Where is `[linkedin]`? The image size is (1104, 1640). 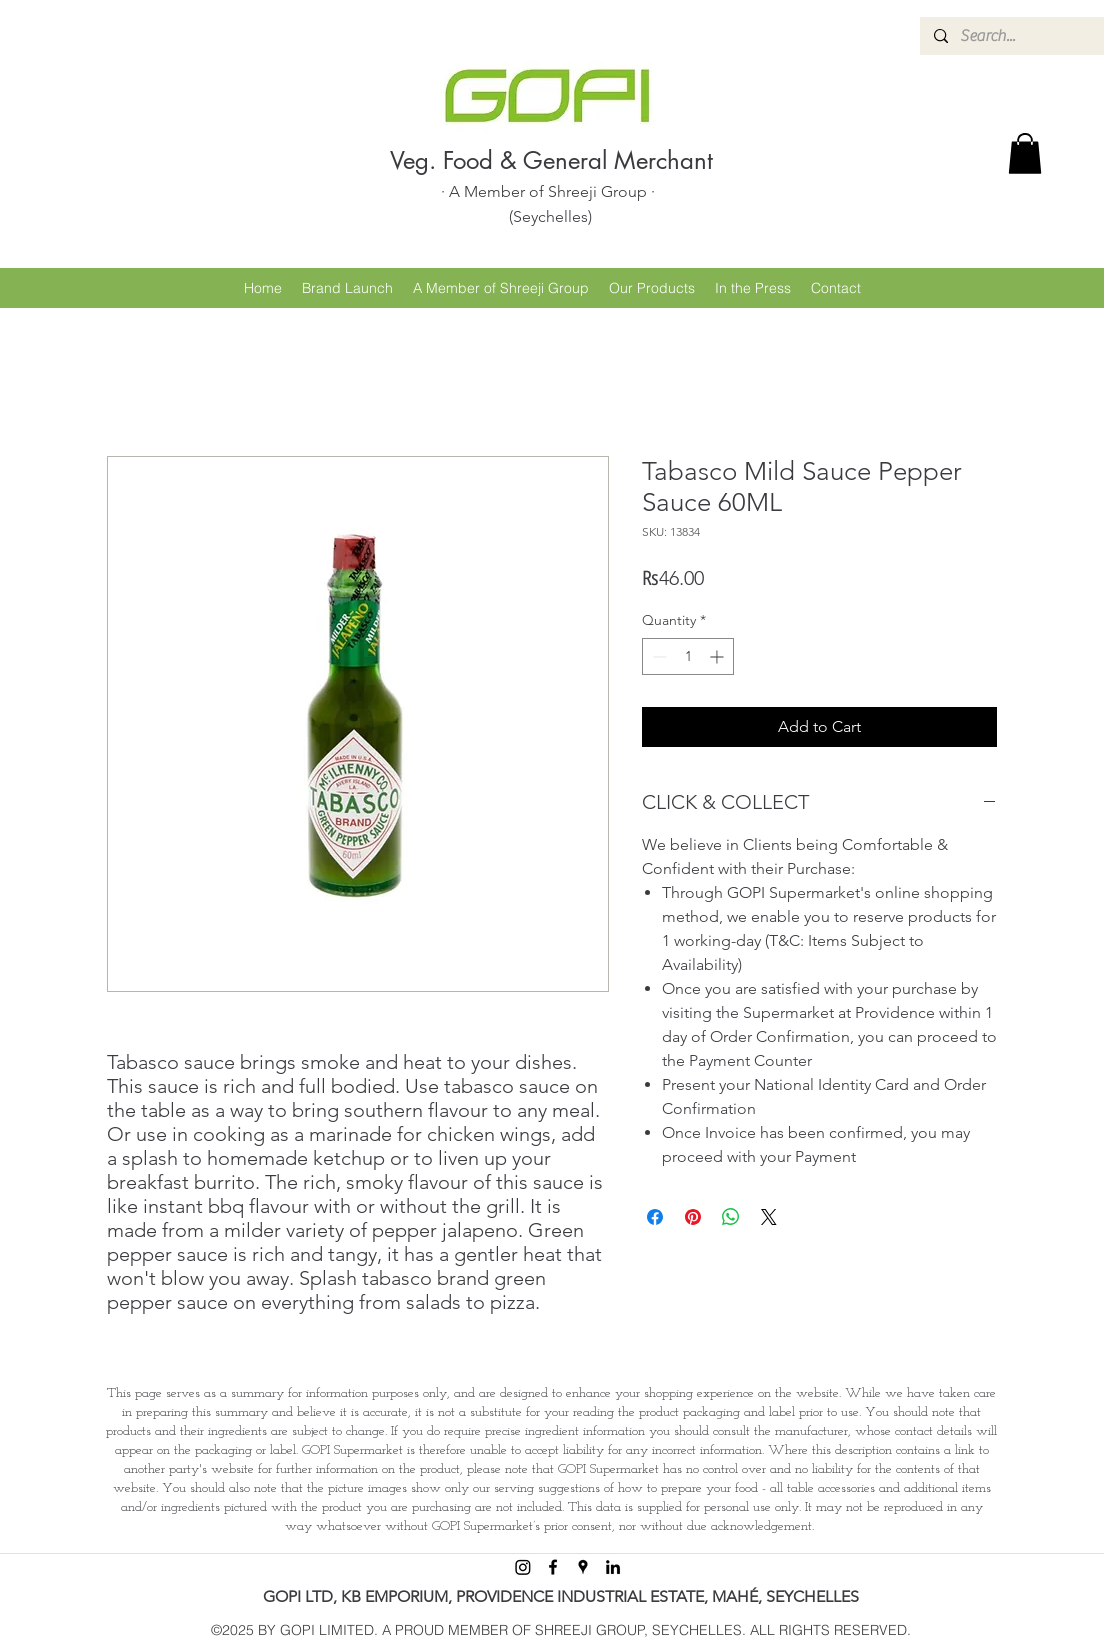
[linkedin] is located at coordinates (613, 1567).